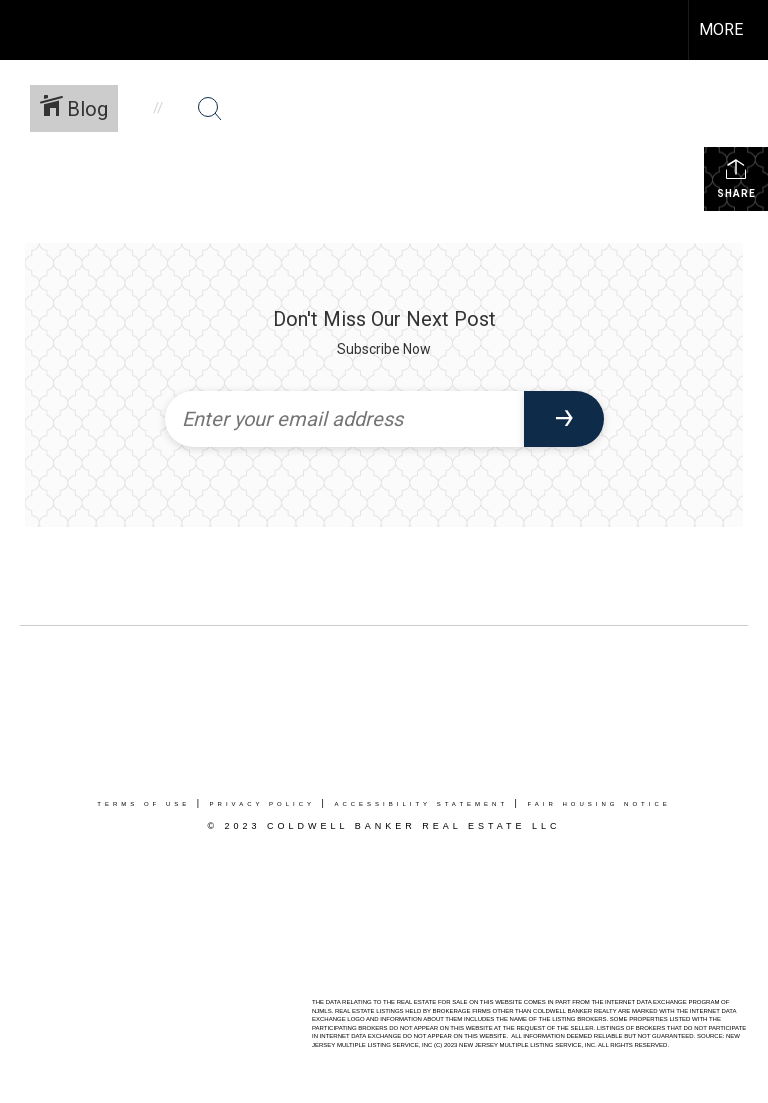 This screenshot has width=768, height=1103. Describe the element at coordinates (25, 30) in the screenshot. I see `[Link to home page]` at that location.